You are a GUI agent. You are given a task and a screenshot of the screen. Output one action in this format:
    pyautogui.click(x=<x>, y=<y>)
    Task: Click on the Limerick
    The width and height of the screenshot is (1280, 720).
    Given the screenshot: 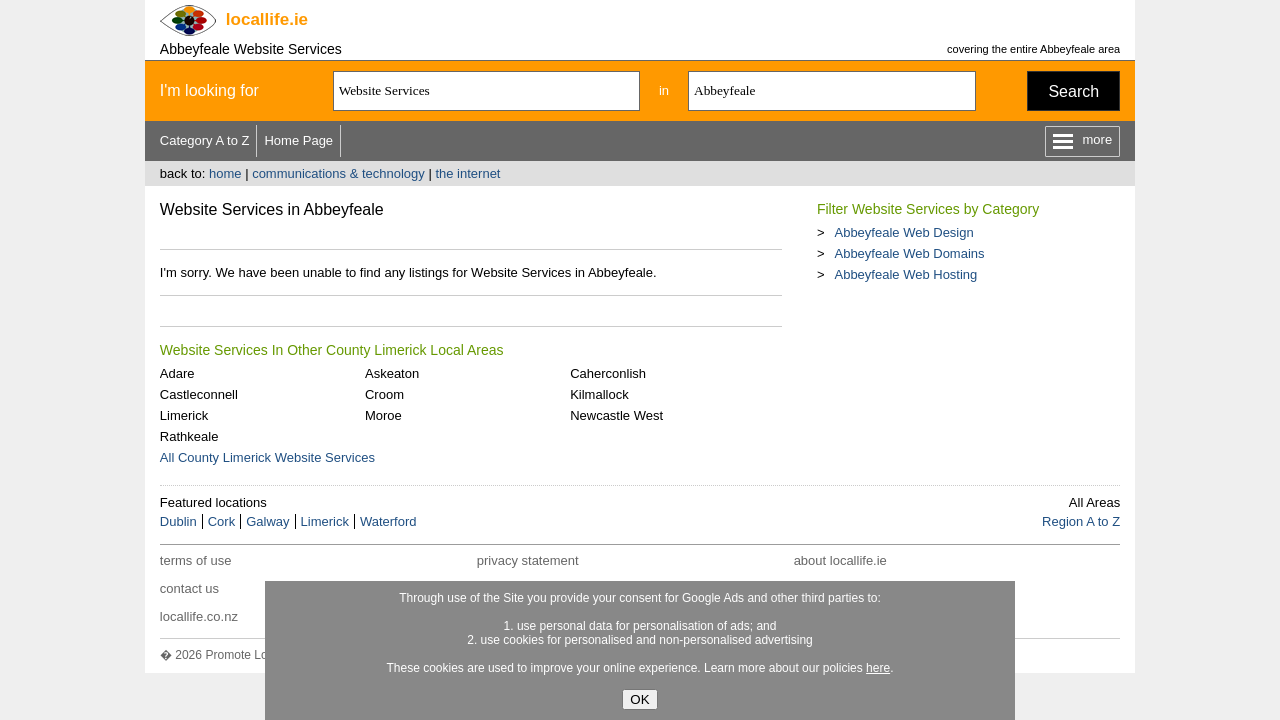 What is the action you would take?
    pyautogui.click(x=184, y=415)
    